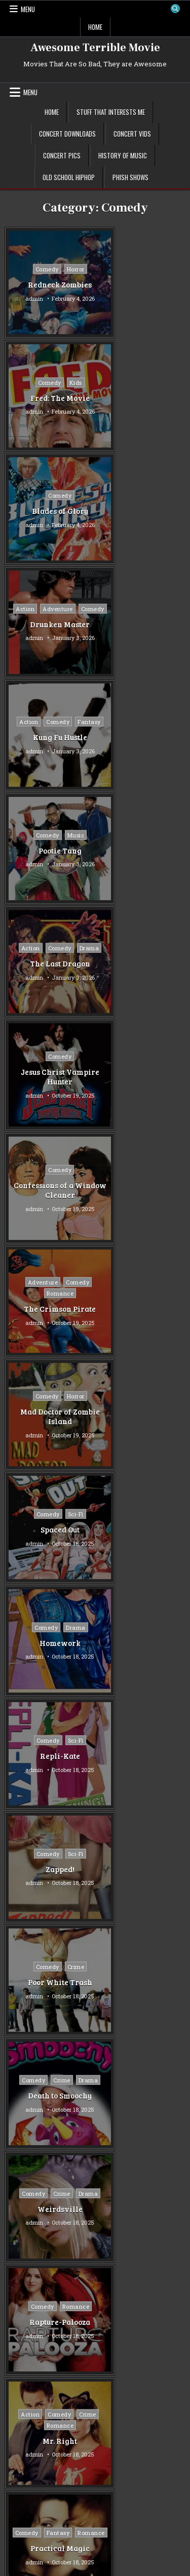  Describe the element at coordinates (23, 298) in the screenshot. I see `admin` at that location.